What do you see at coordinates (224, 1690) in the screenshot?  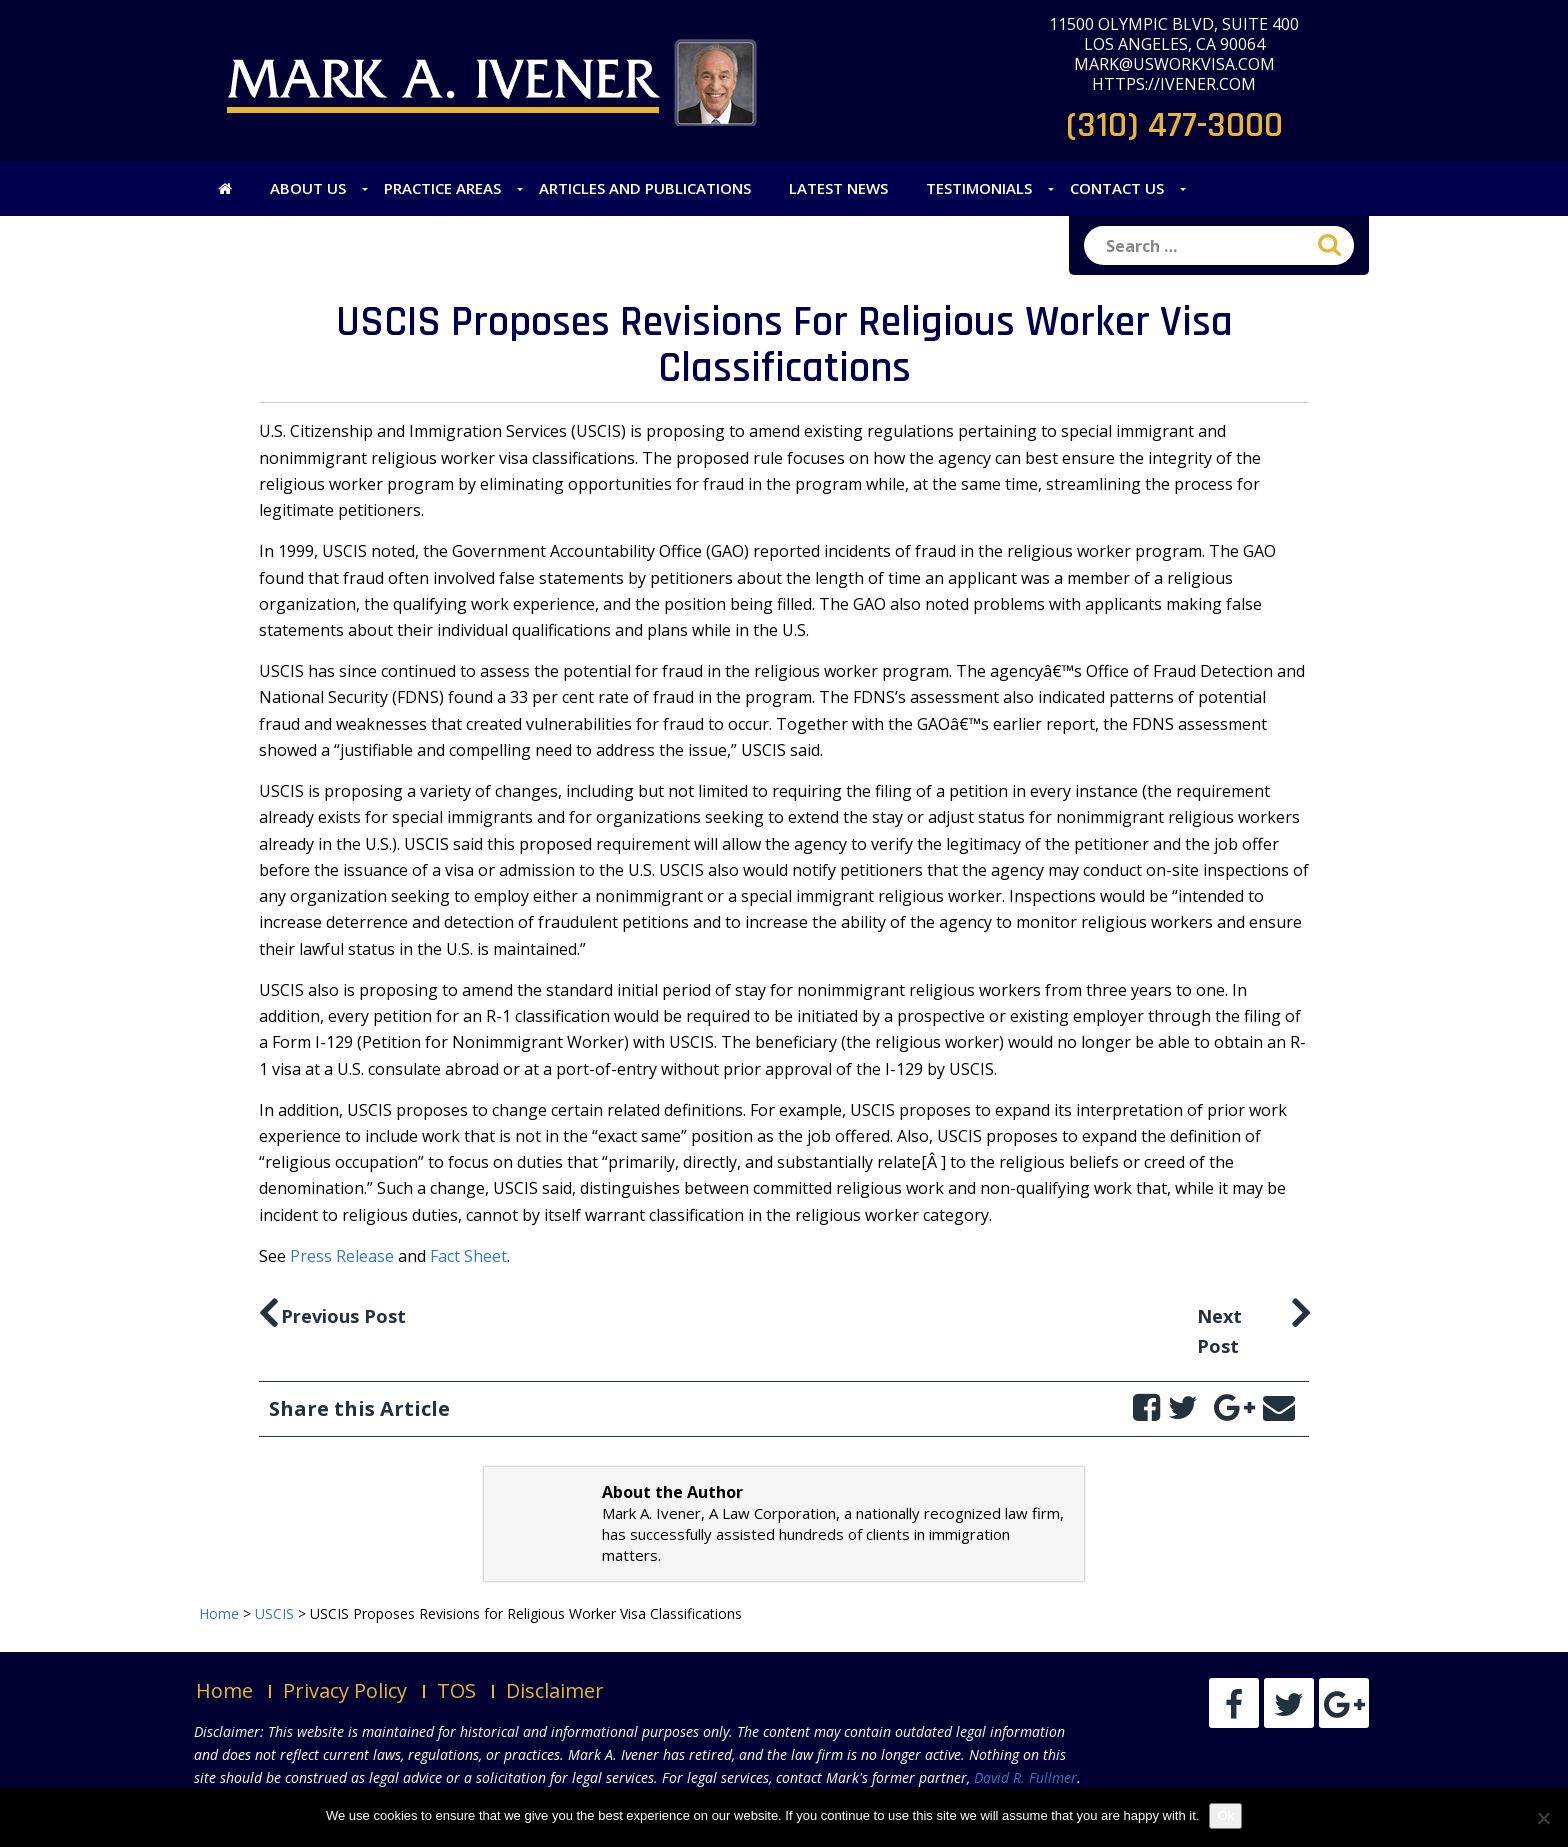 I see `Home` at bounding box center [224, 1690].